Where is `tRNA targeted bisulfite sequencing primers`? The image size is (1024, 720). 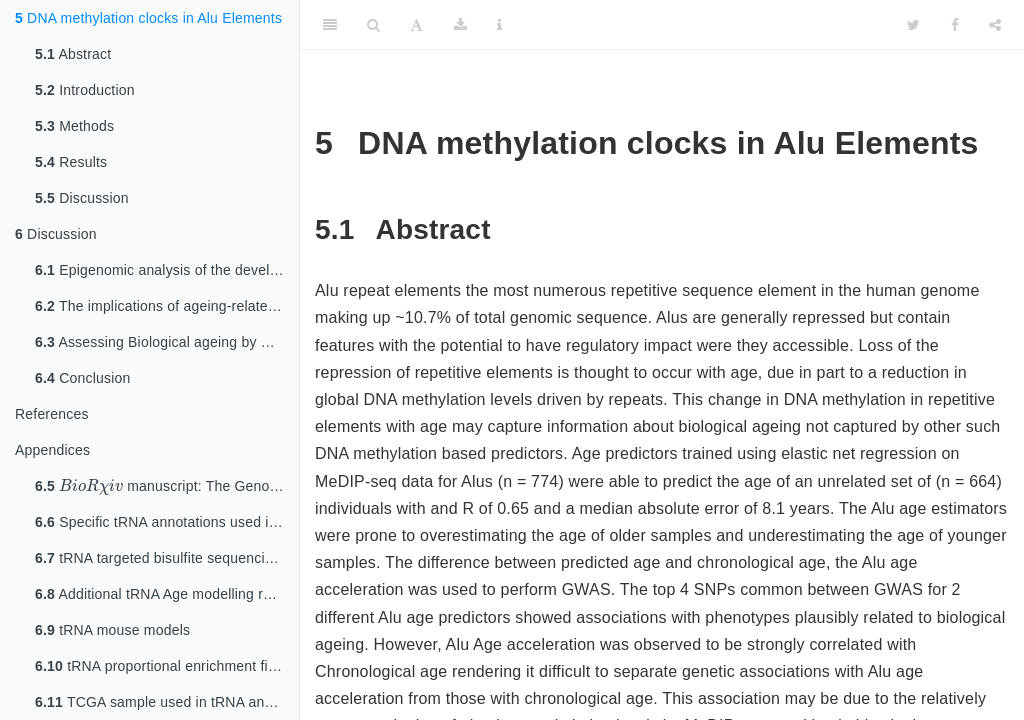 tRNA targeted bisulfite sequencing primers is located at coordinates (167, 558).